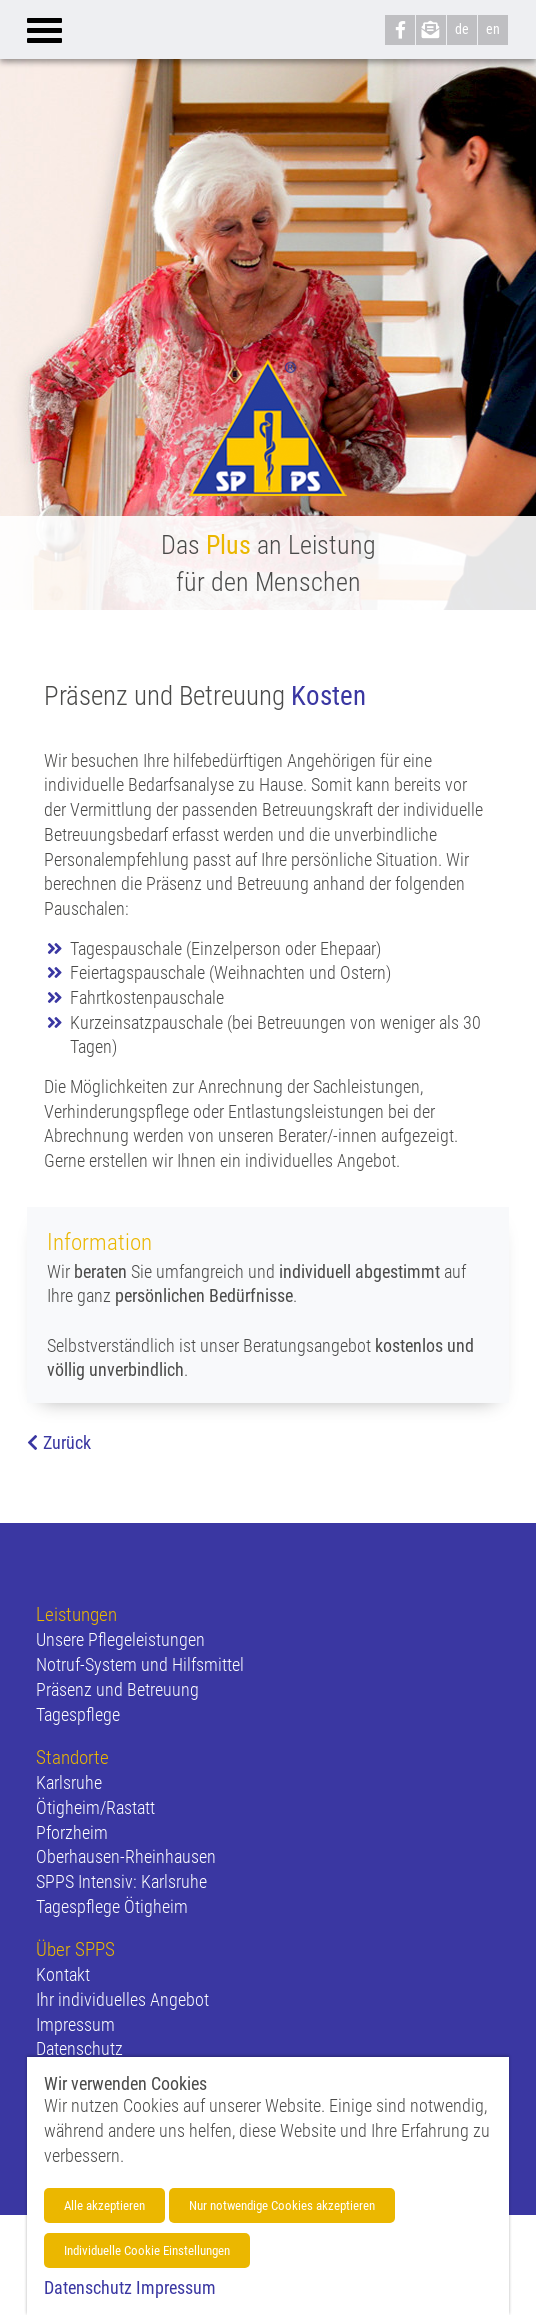  Describe the element at coordinates (69, 1783) in the screenshot. I see `Karlsruhe` at that location.